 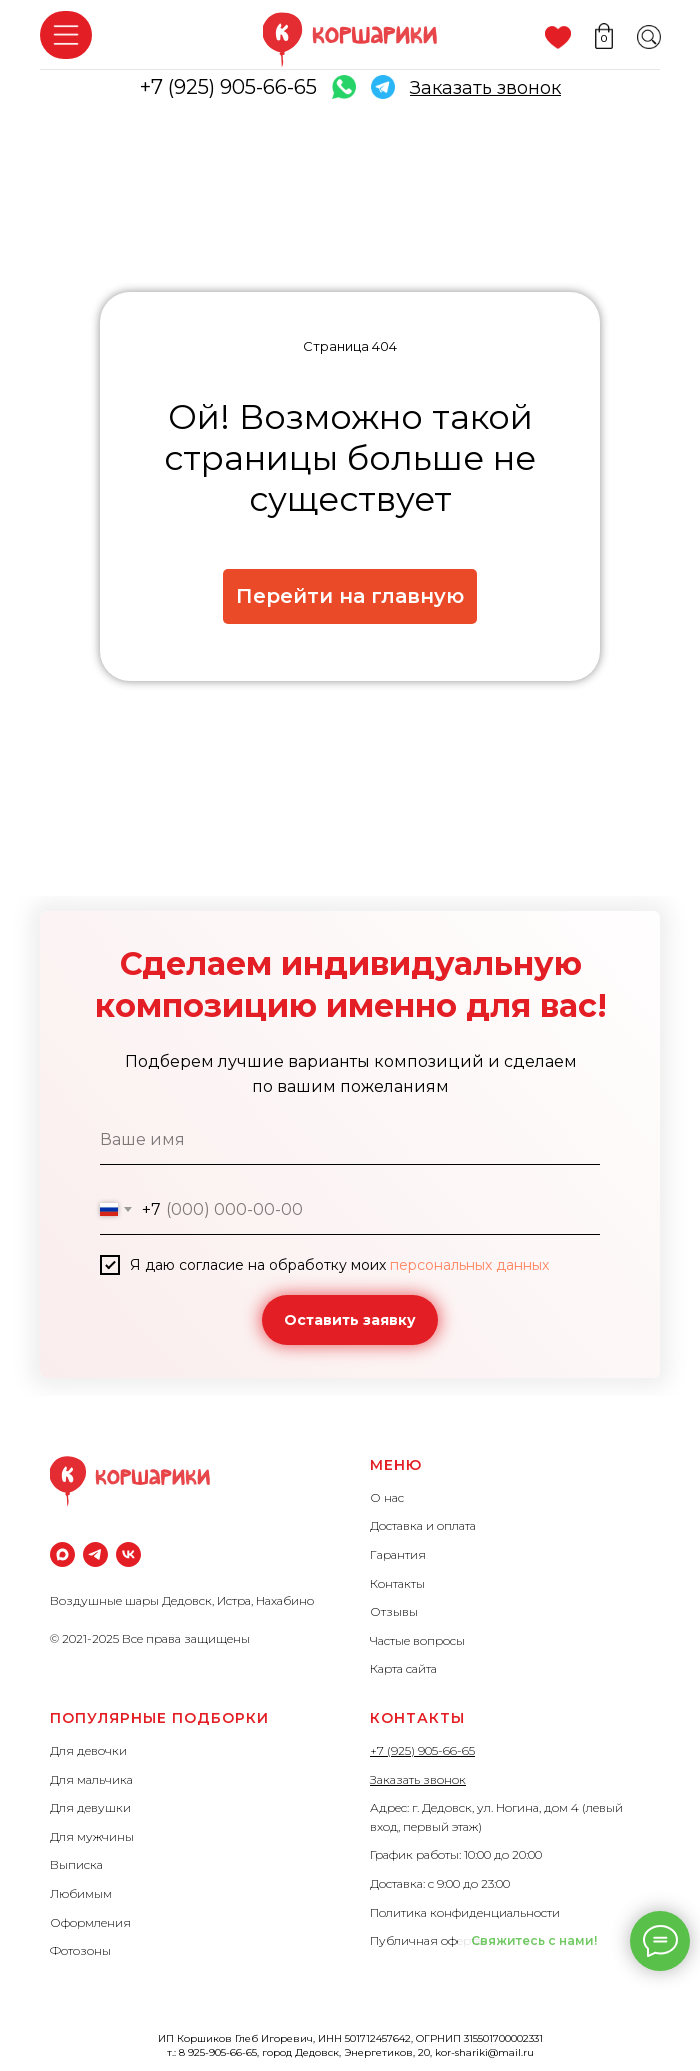 What do you see at coordinates (418, 1779) in the screenshot?
I see `Заказать звонок [button]` at bounding box center [418, 1779].